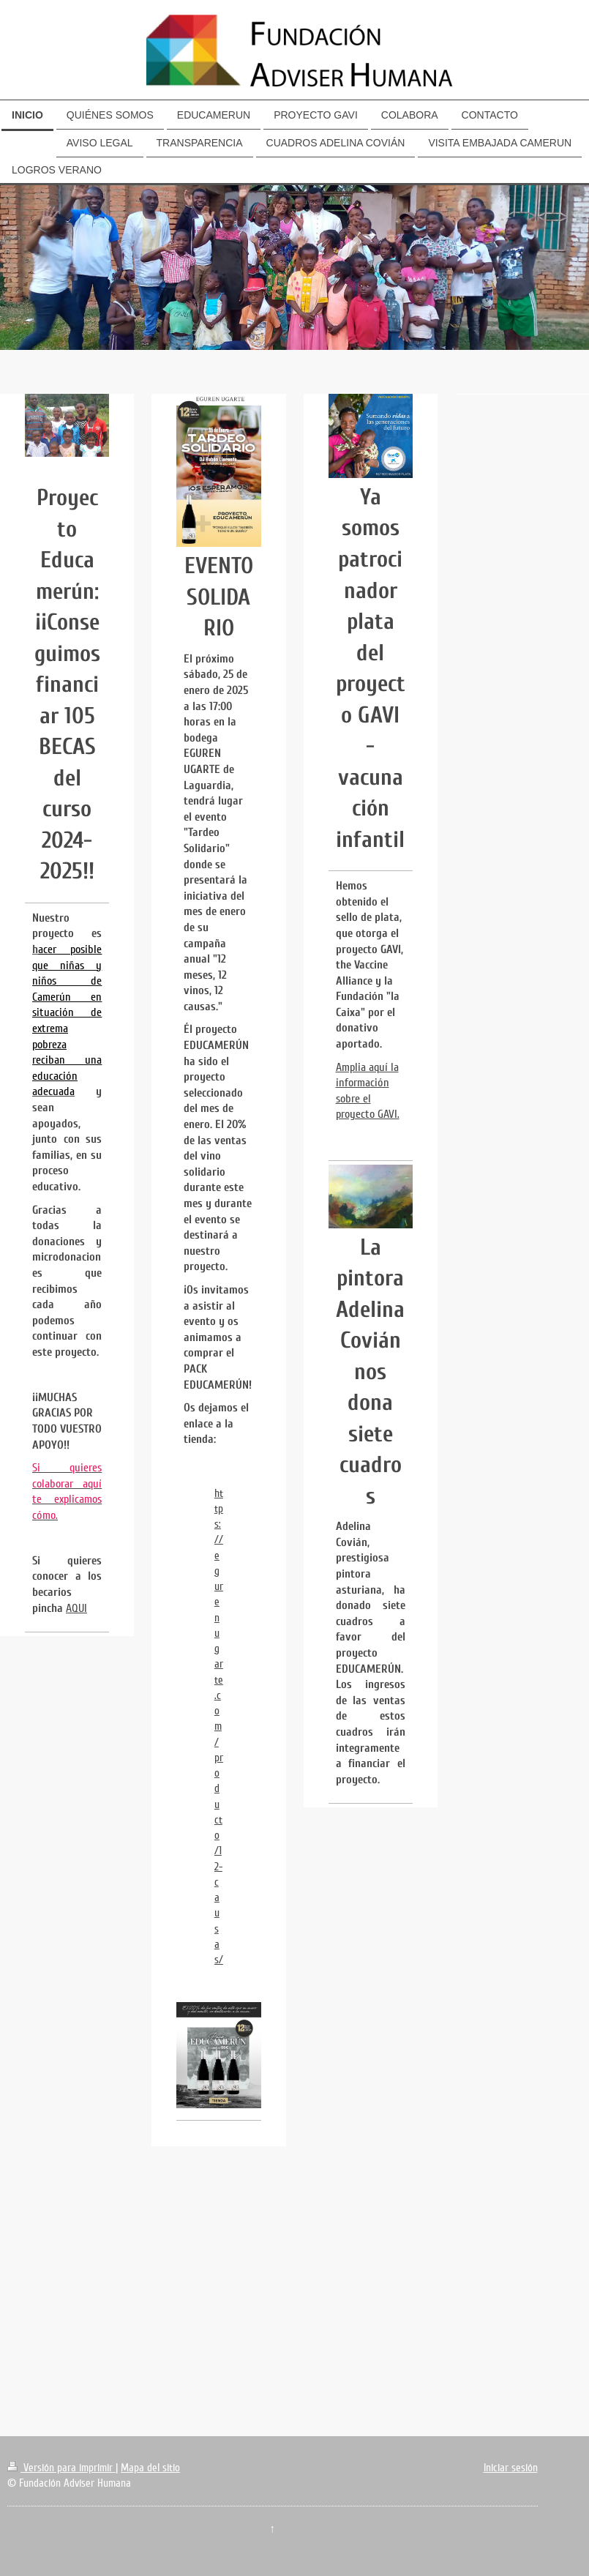 Image resolution: width=589 pixels, height=2576 pixels. I want to click on Versión para imprimir, so click(61, 2467).